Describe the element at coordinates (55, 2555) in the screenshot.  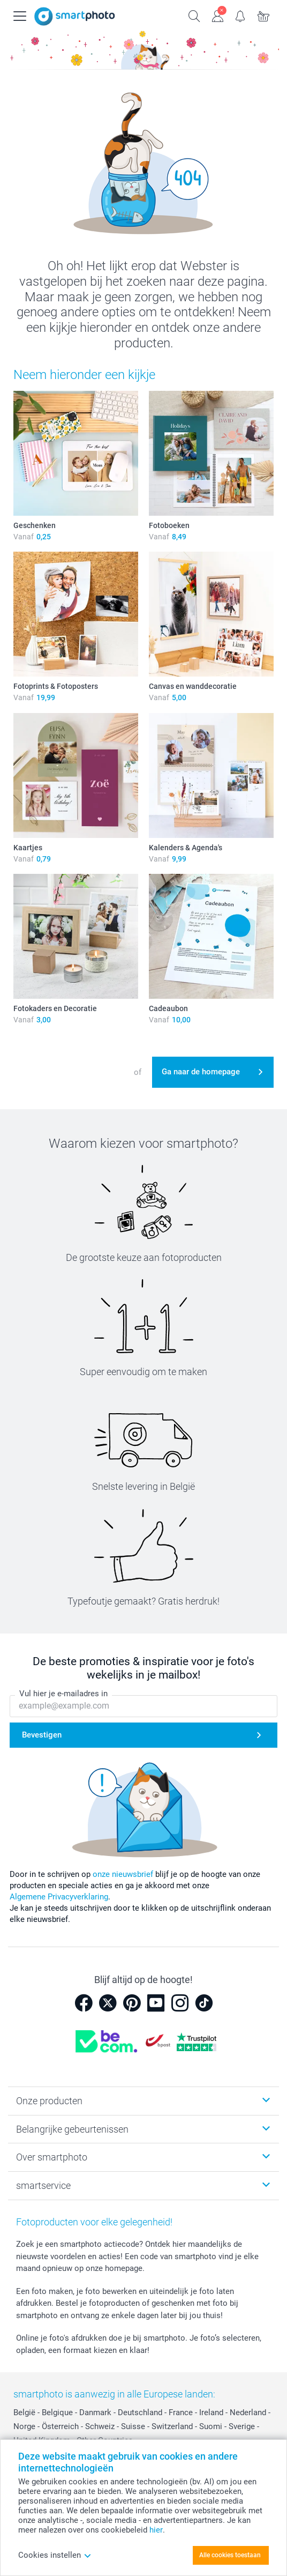
I see `Cookies instellen` at that location.